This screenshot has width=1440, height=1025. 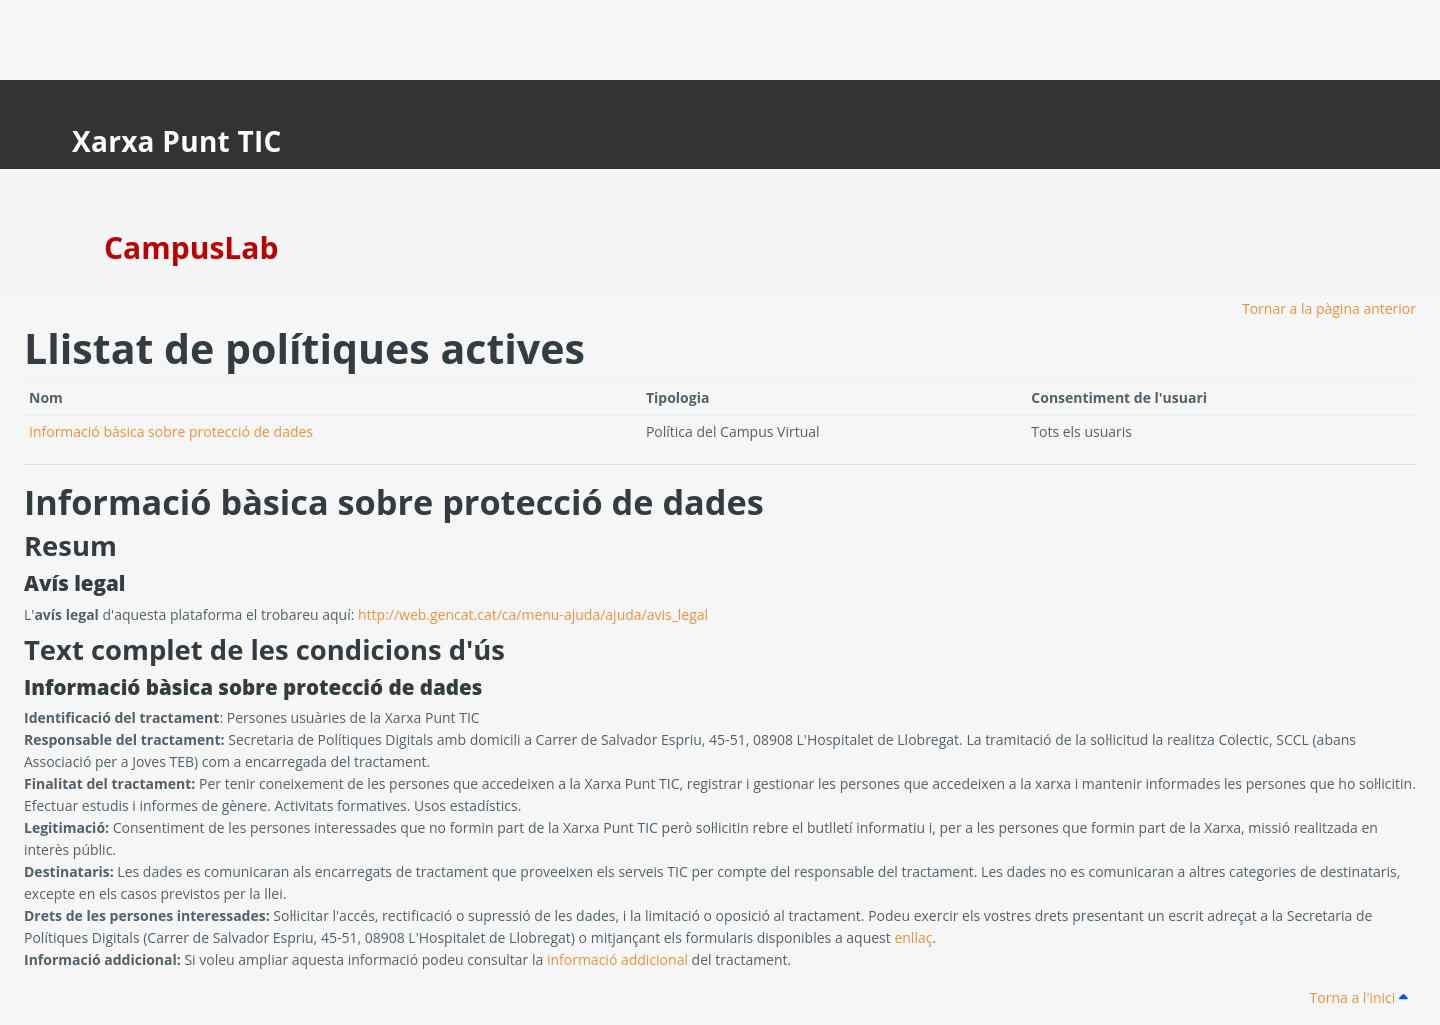 What do you see at coordinates (171, 431) in the screenshot?
I see `Informació bàsica sobre protecció de dades` at bounding box center [171, 431].